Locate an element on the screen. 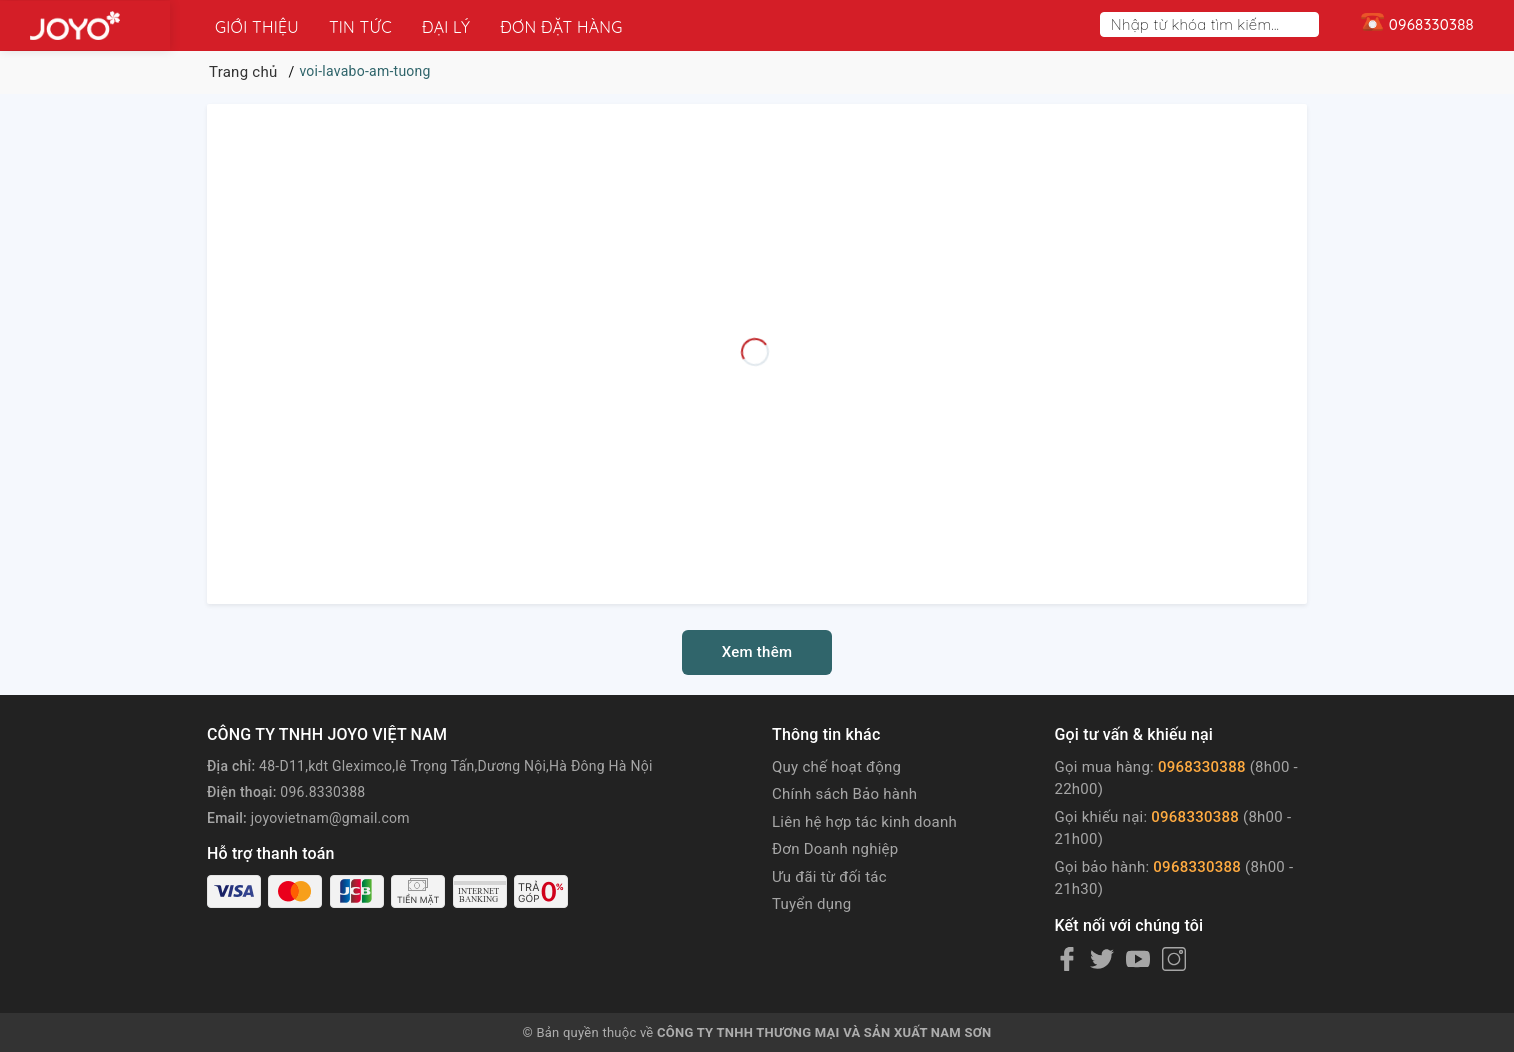  Liên hệ hợp tác kinh doanh is located at coordinates (864, 822).